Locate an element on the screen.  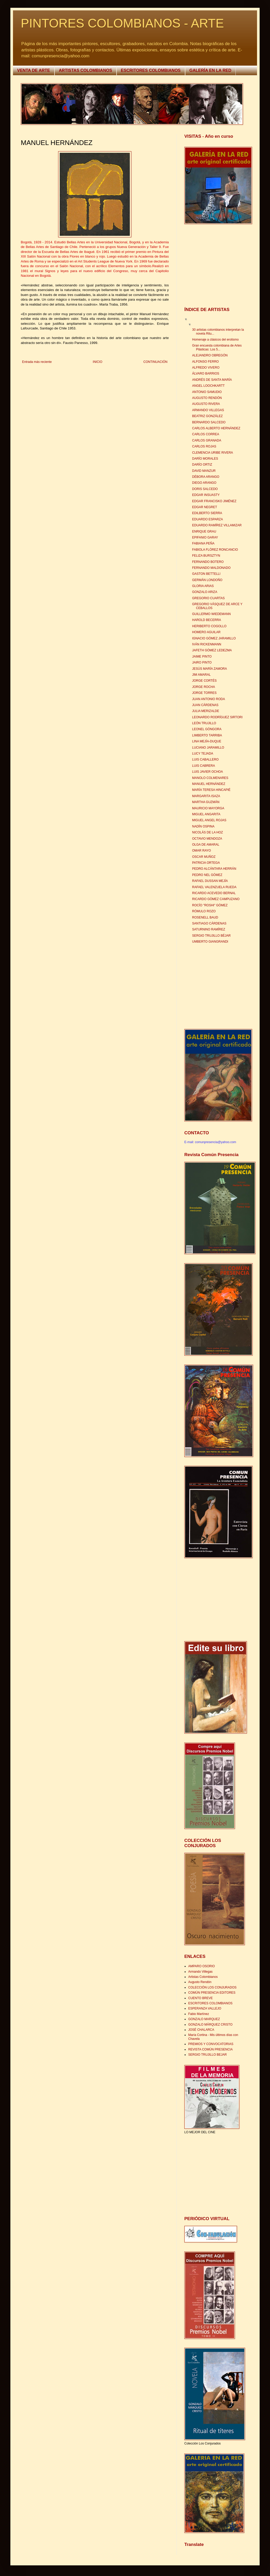
ROCÍO "ROSHI" GÓMEZ is located at coordinates (210, 905).